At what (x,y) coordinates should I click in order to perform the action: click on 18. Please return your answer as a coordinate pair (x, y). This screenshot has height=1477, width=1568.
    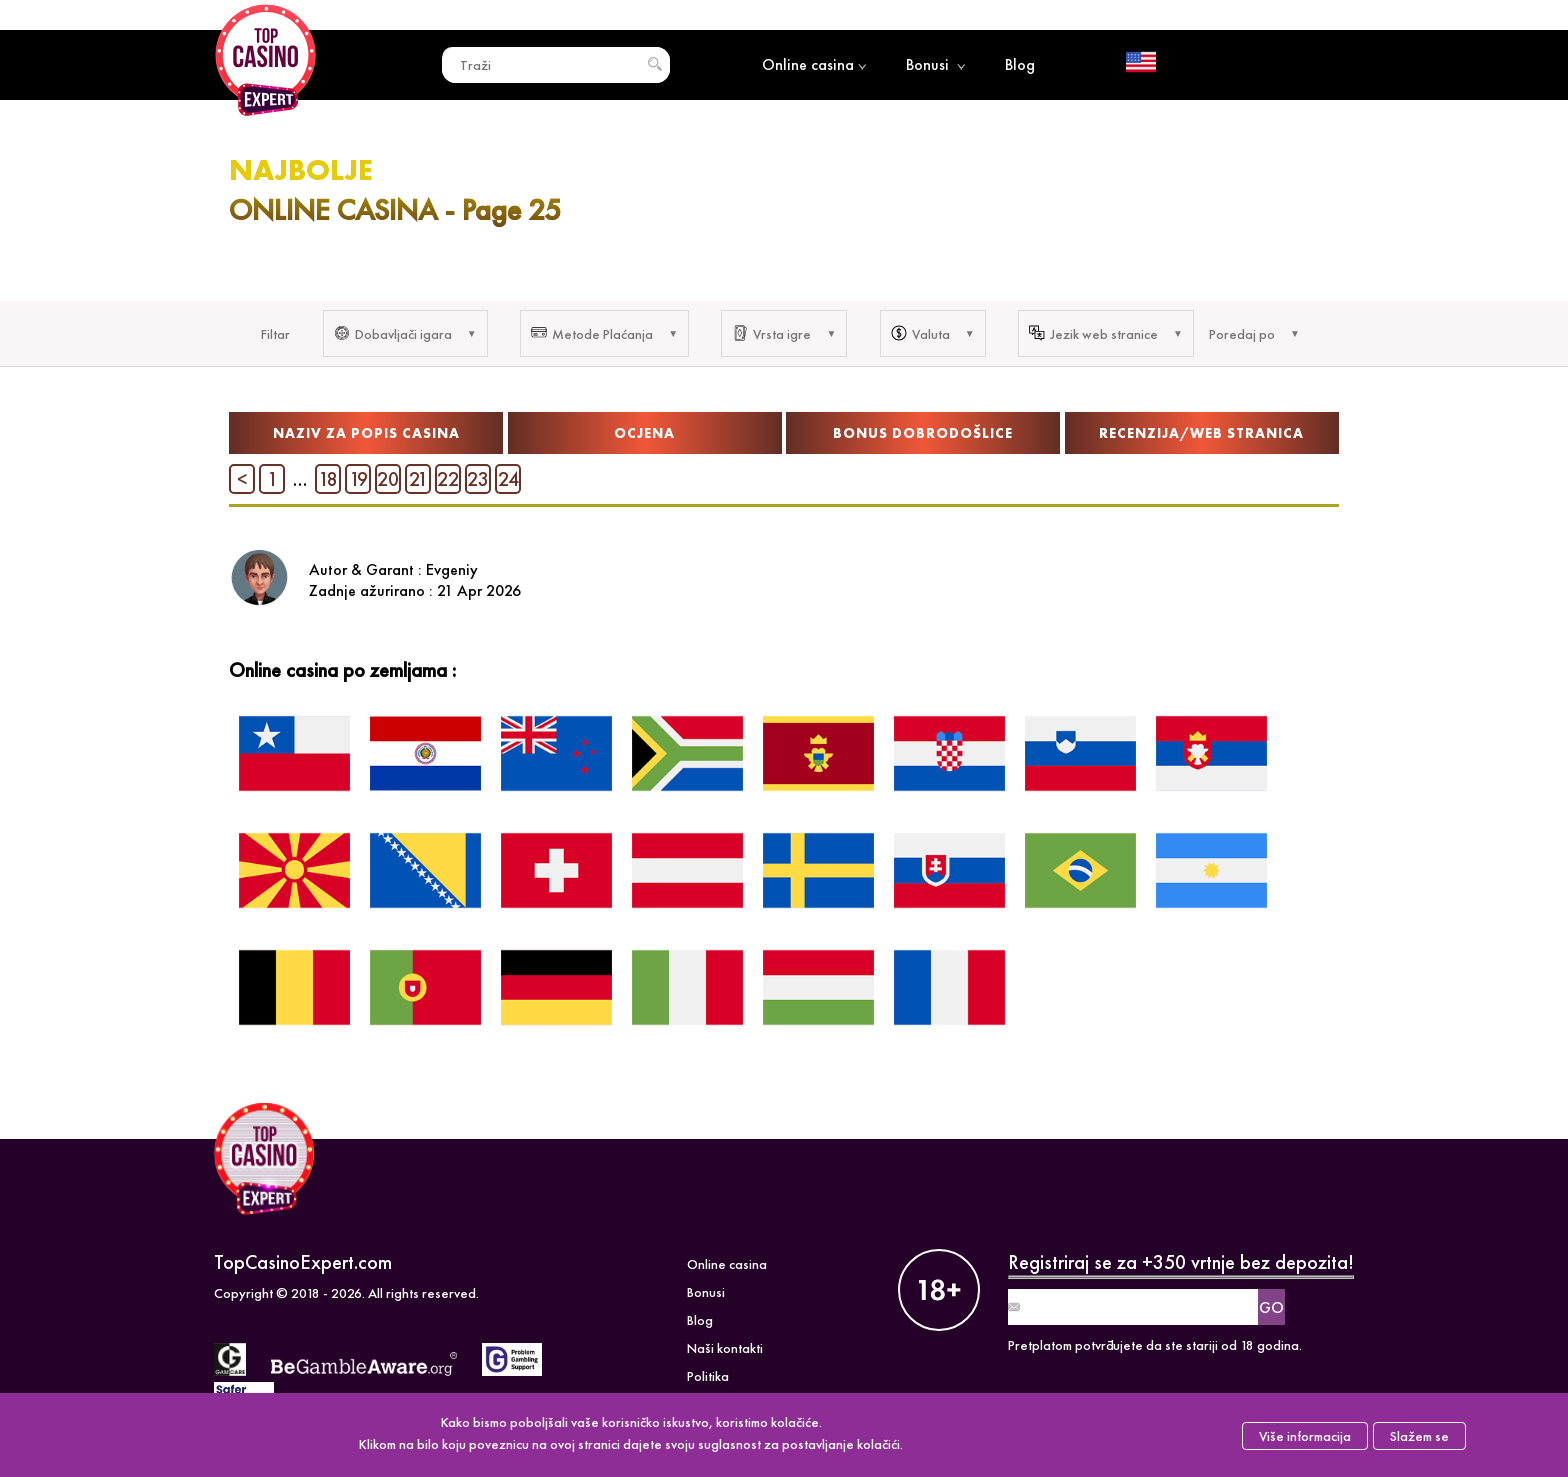
    Looking at the image, I should click on (328, 479).